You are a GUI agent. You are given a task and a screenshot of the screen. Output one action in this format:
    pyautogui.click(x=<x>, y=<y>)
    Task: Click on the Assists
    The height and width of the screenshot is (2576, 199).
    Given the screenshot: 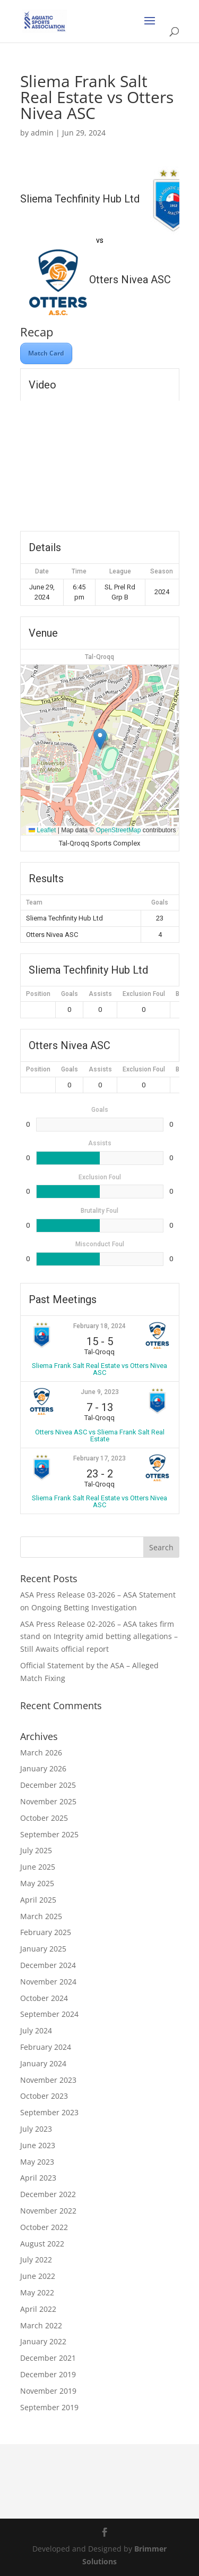 What is the action you would take?
    pyautogui.click(x=100, y=994)
    